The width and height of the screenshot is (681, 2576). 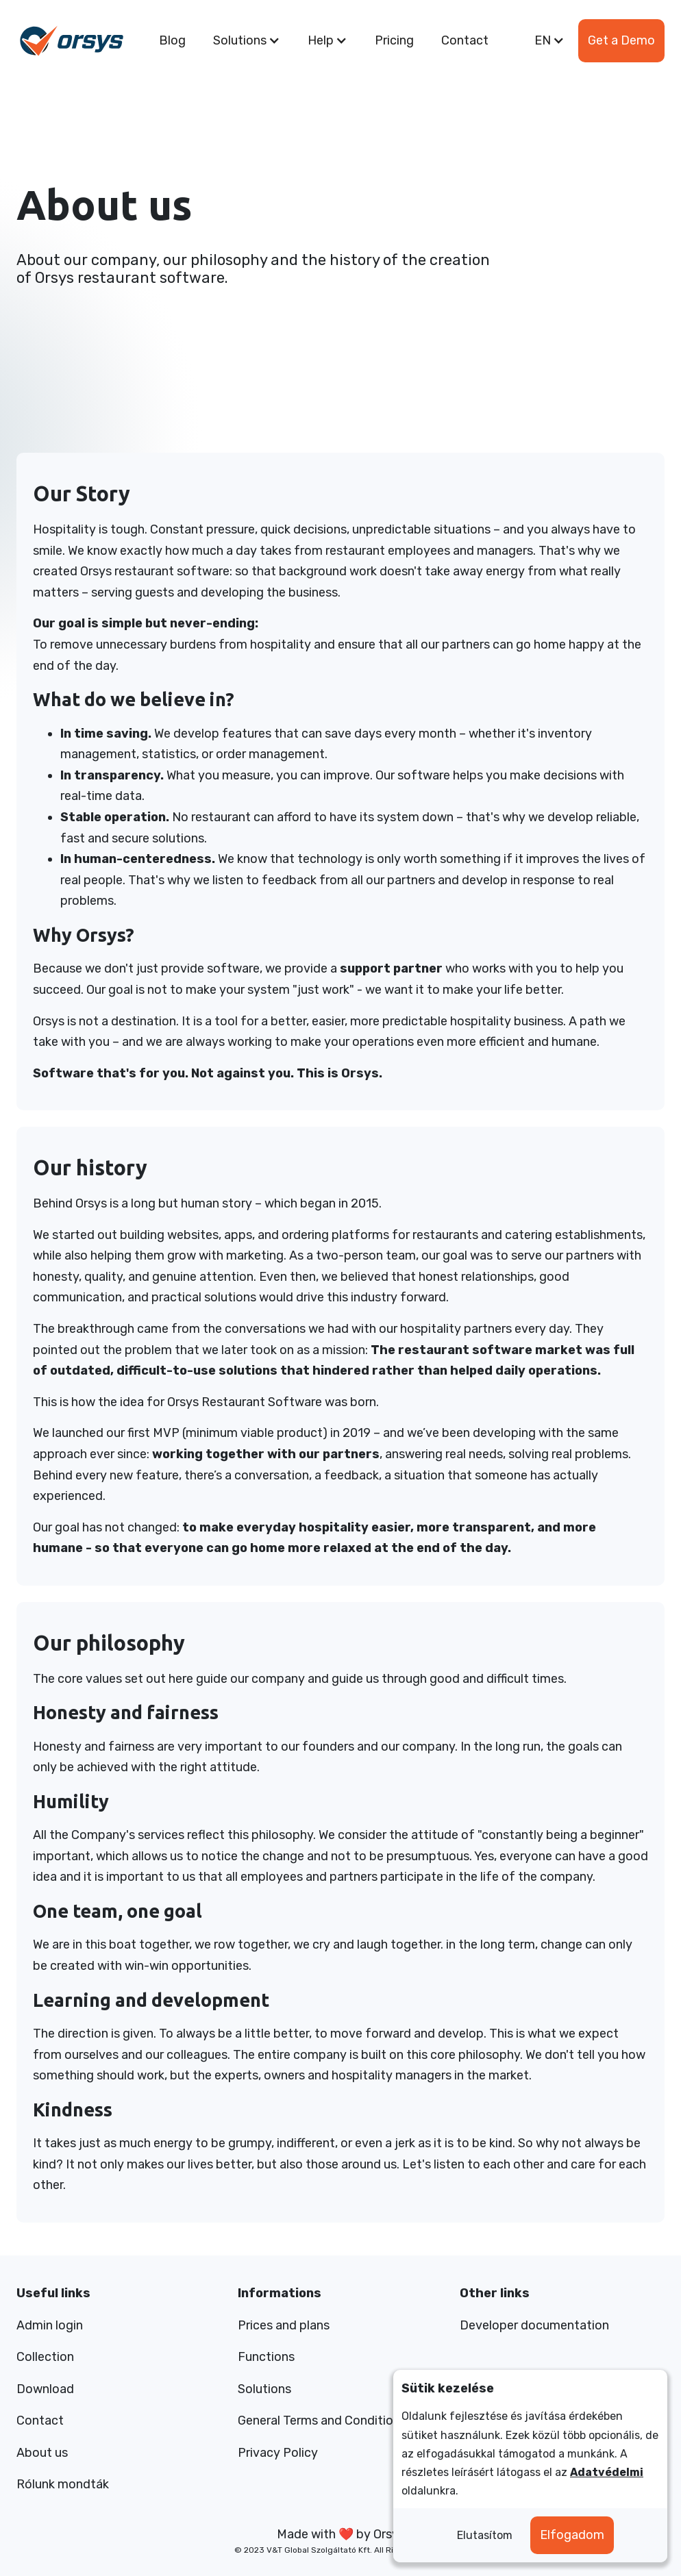 What do you see at coordinates (284, 2325) in the screenshot?
I see `Prices and plans` at bounding box center [284, 2325].